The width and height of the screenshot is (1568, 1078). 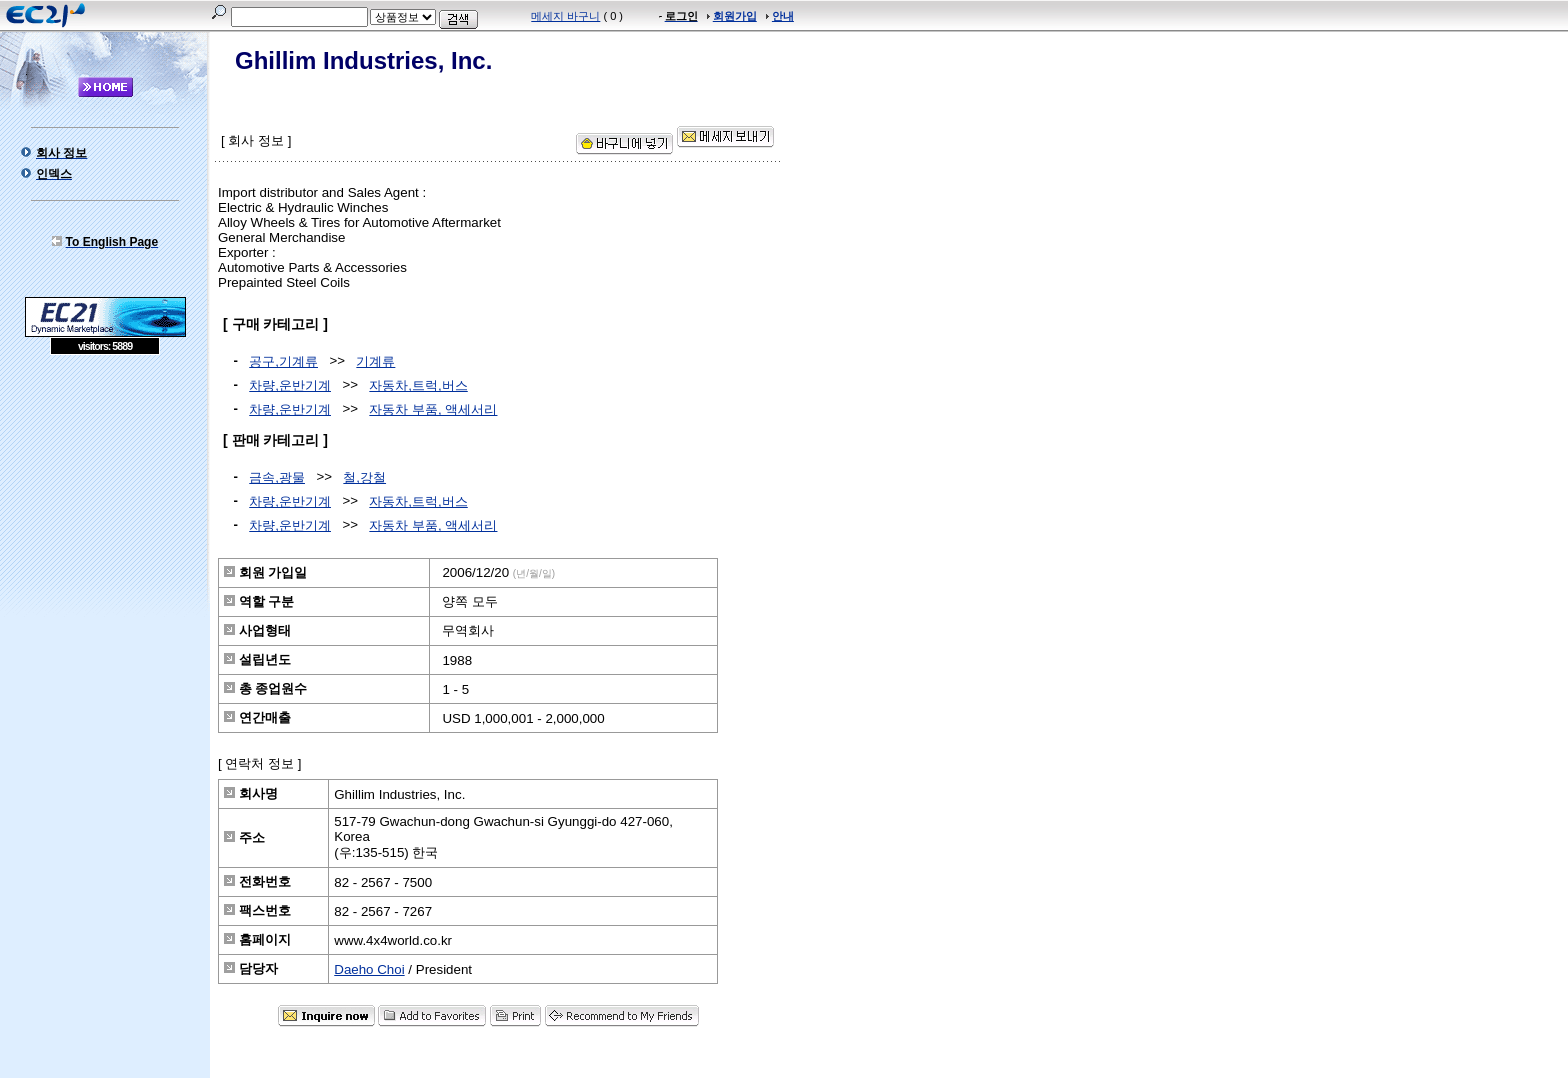 I want to click on [Advertisement], so click(x=105, y=500).